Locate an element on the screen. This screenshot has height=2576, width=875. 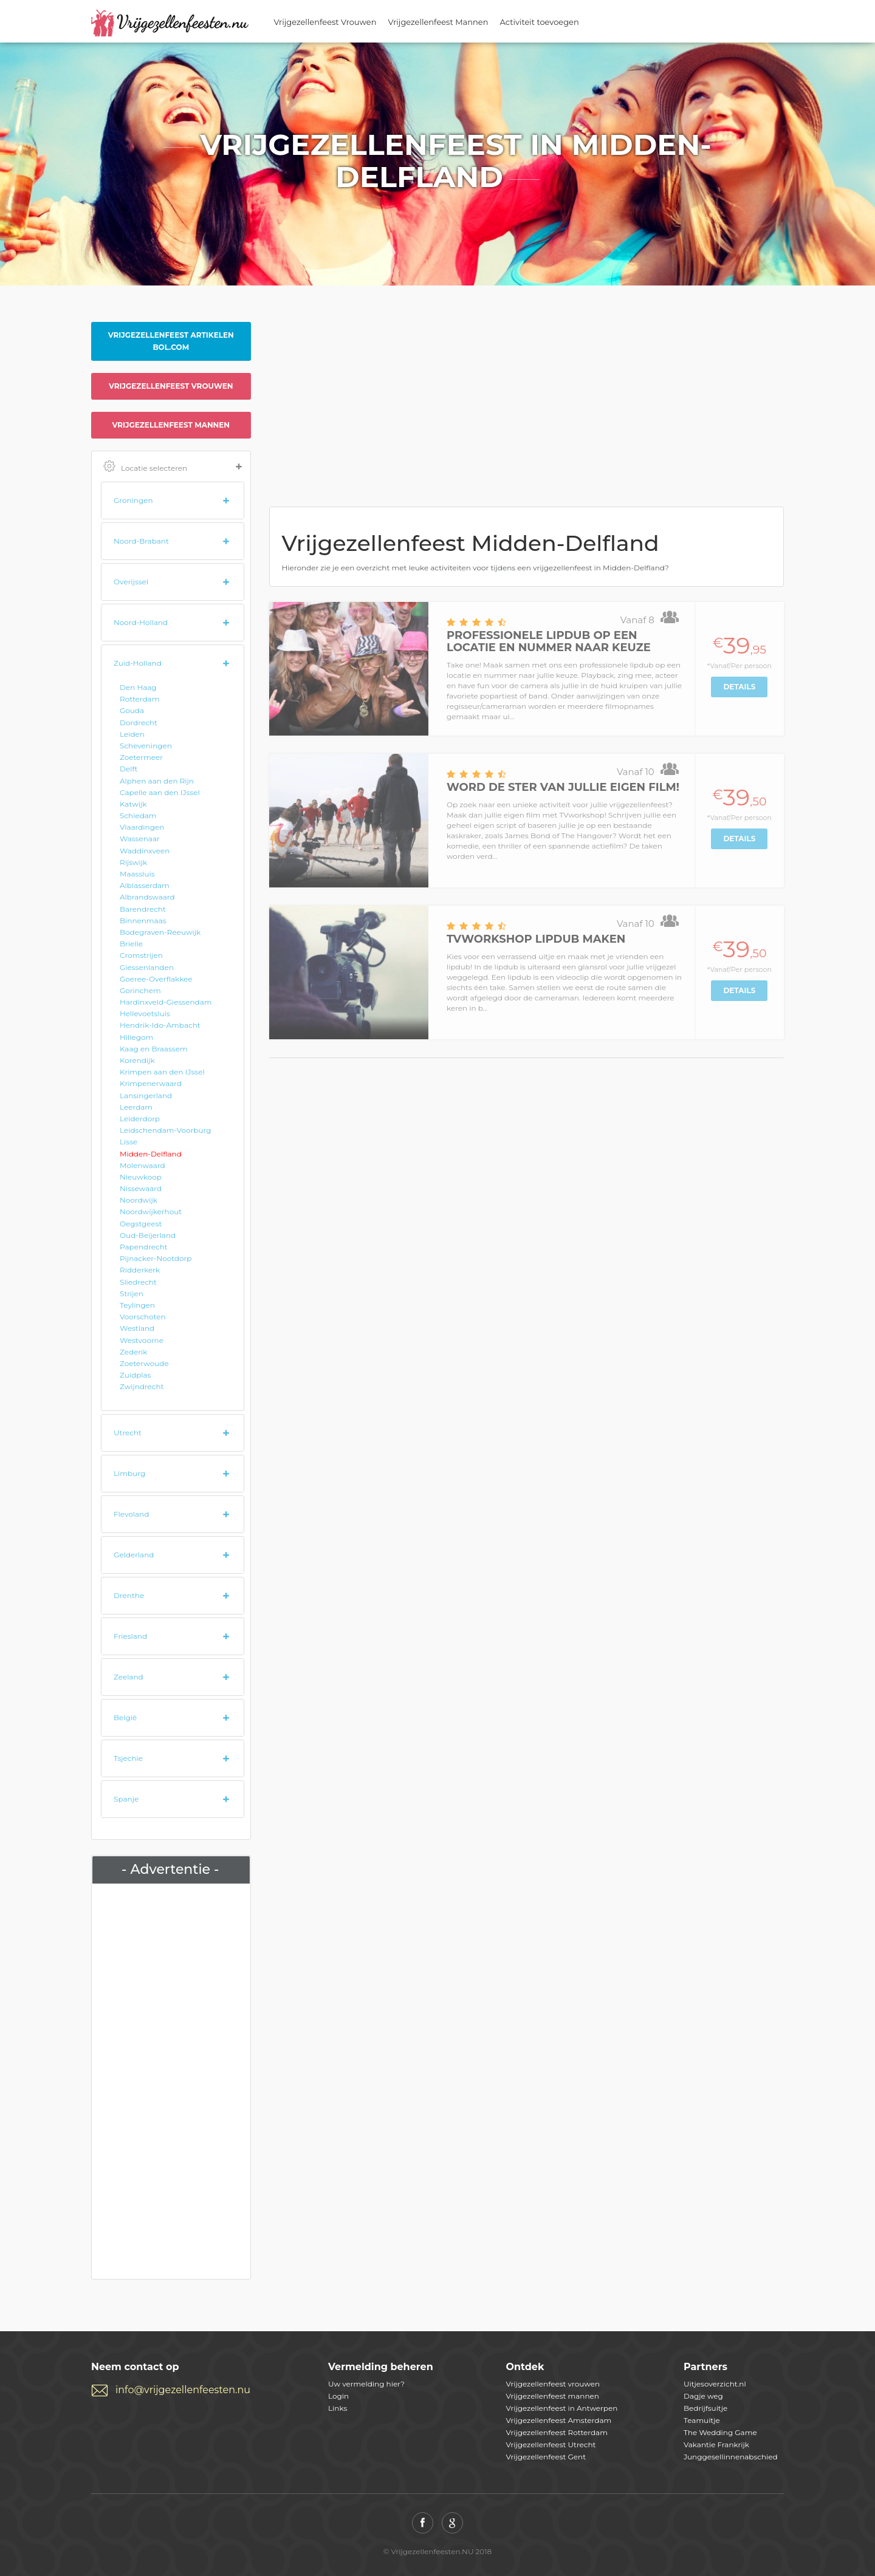
Wassenaar is located at coordinates (140, 838).